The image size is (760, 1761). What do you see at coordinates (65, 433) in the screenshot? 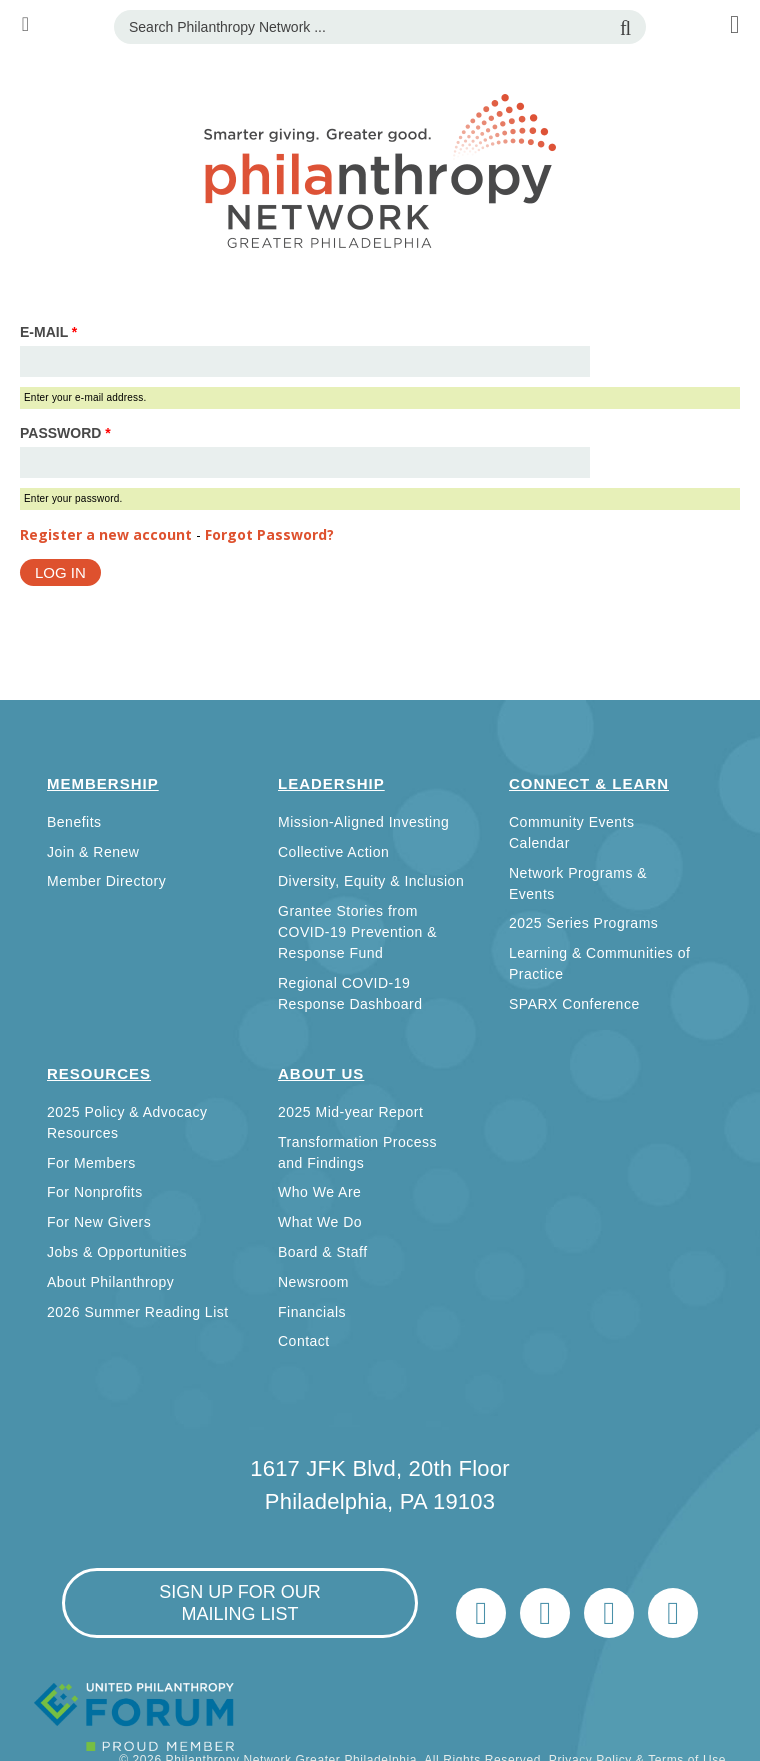
I see `Password` at bounding box center [65, 433].